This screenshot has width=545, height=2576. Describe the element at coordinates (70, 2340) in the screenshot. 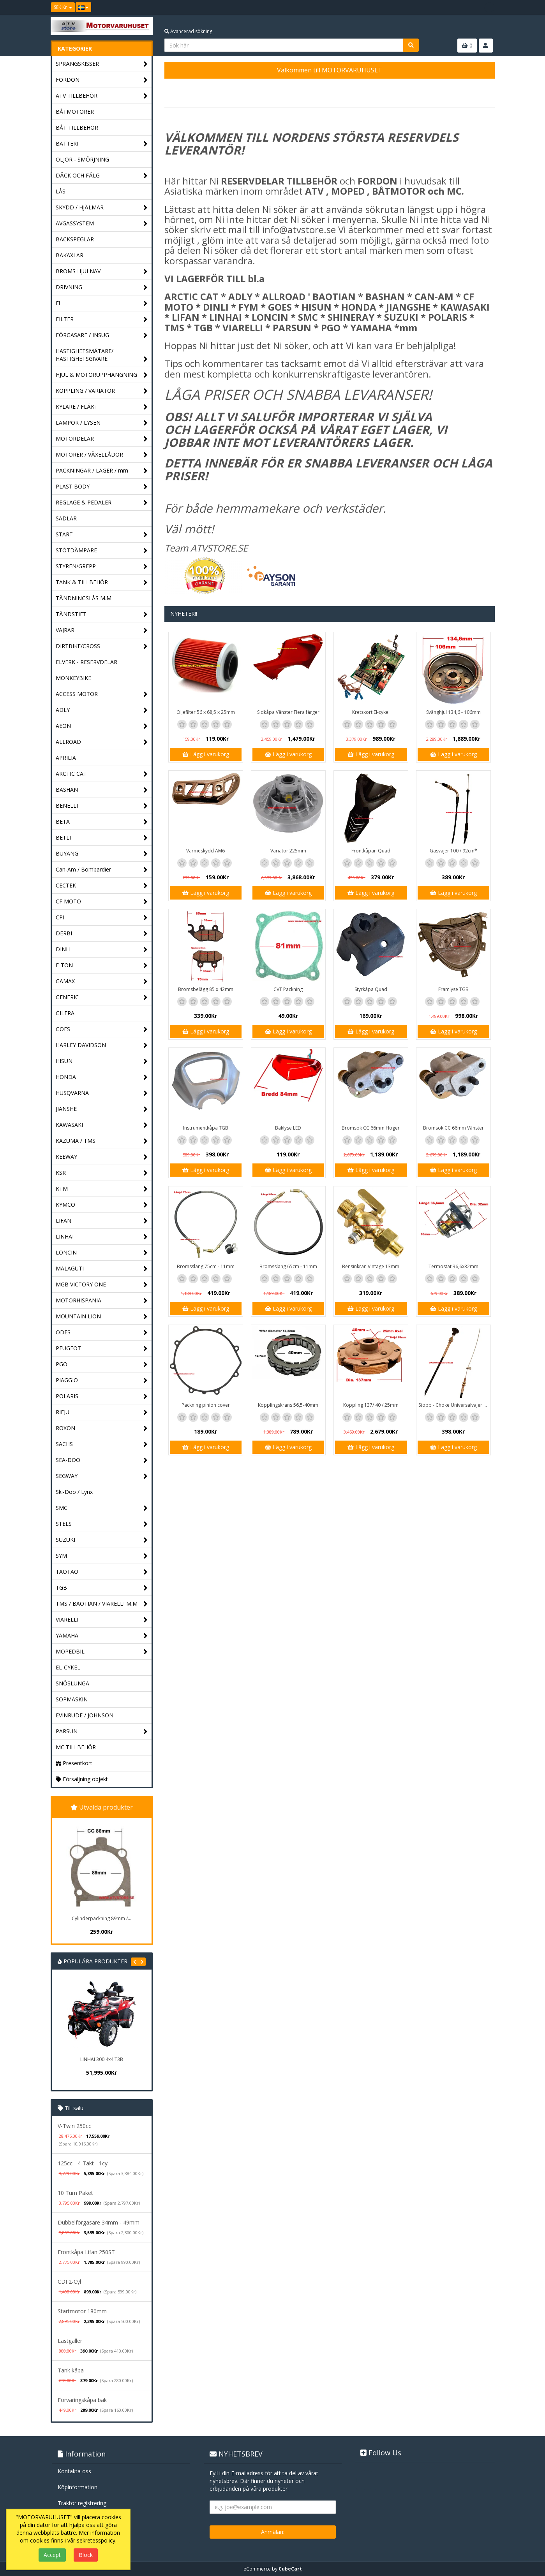

I see `Lastgaller` at that location.